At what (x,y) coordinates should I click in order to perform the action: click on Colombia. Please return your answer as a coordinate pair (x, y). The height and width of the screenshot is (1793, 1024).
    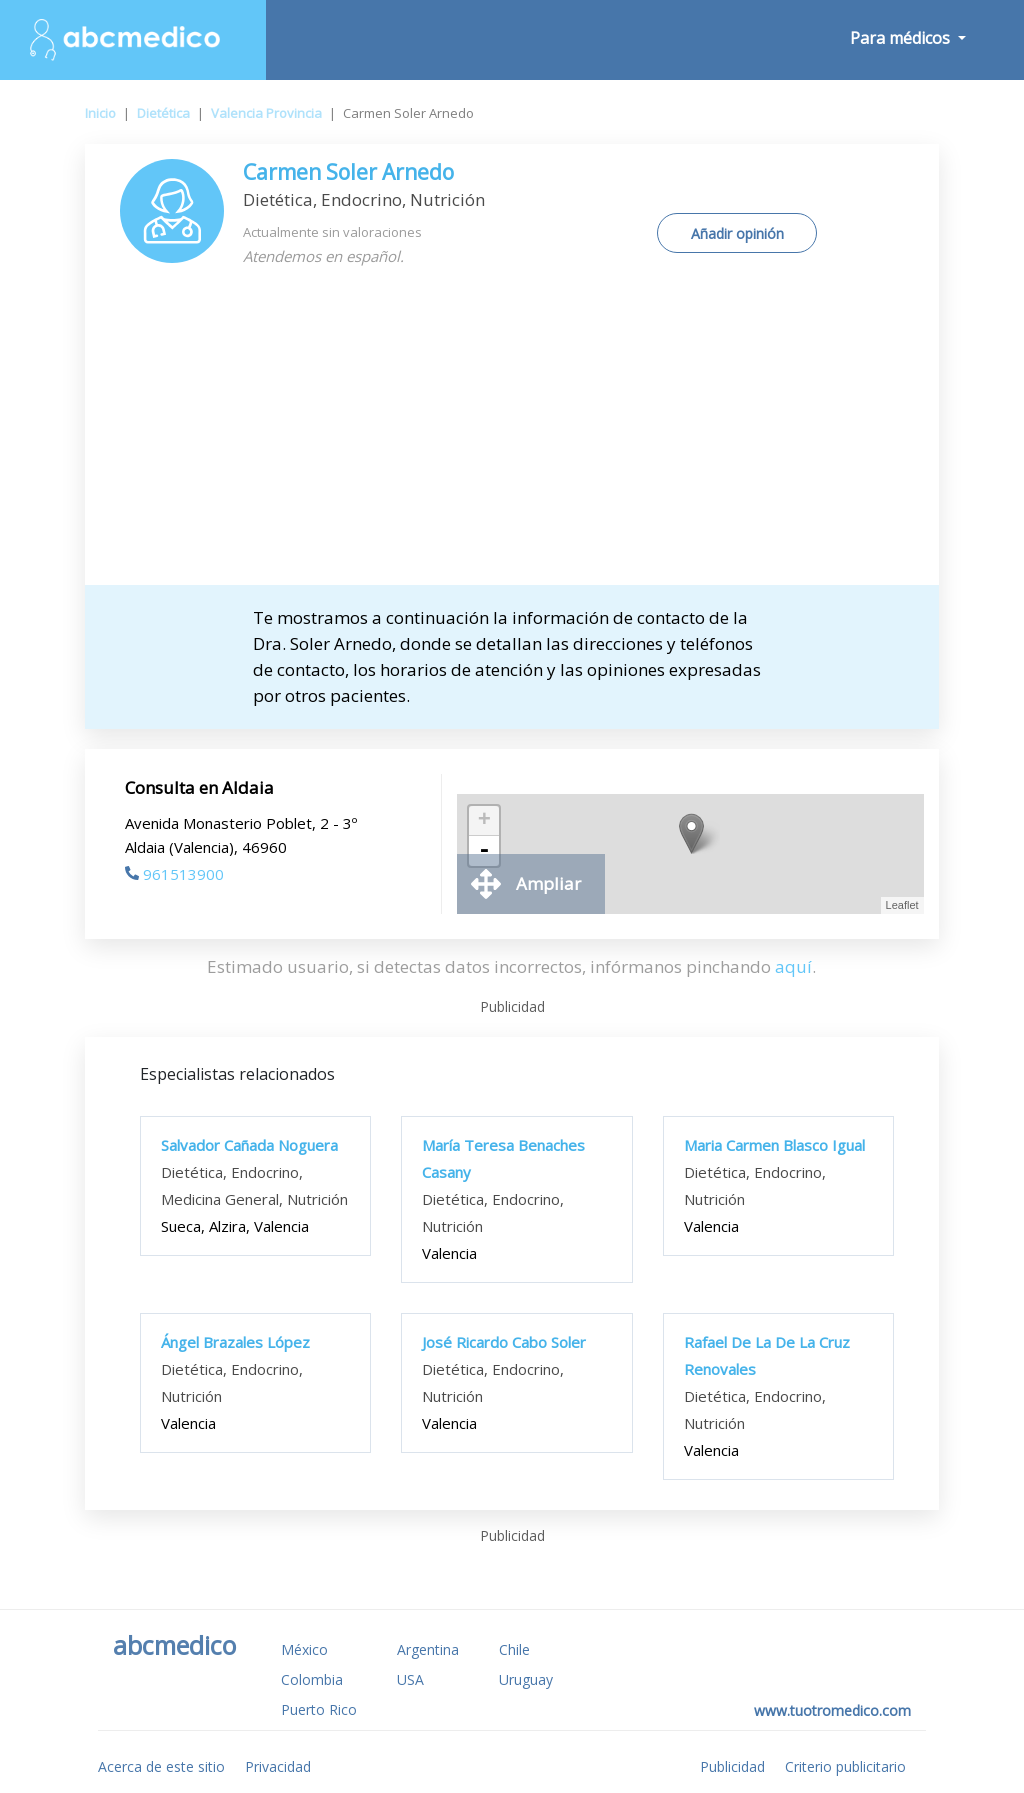
    Looking at the image, I should click on (312, 1679).